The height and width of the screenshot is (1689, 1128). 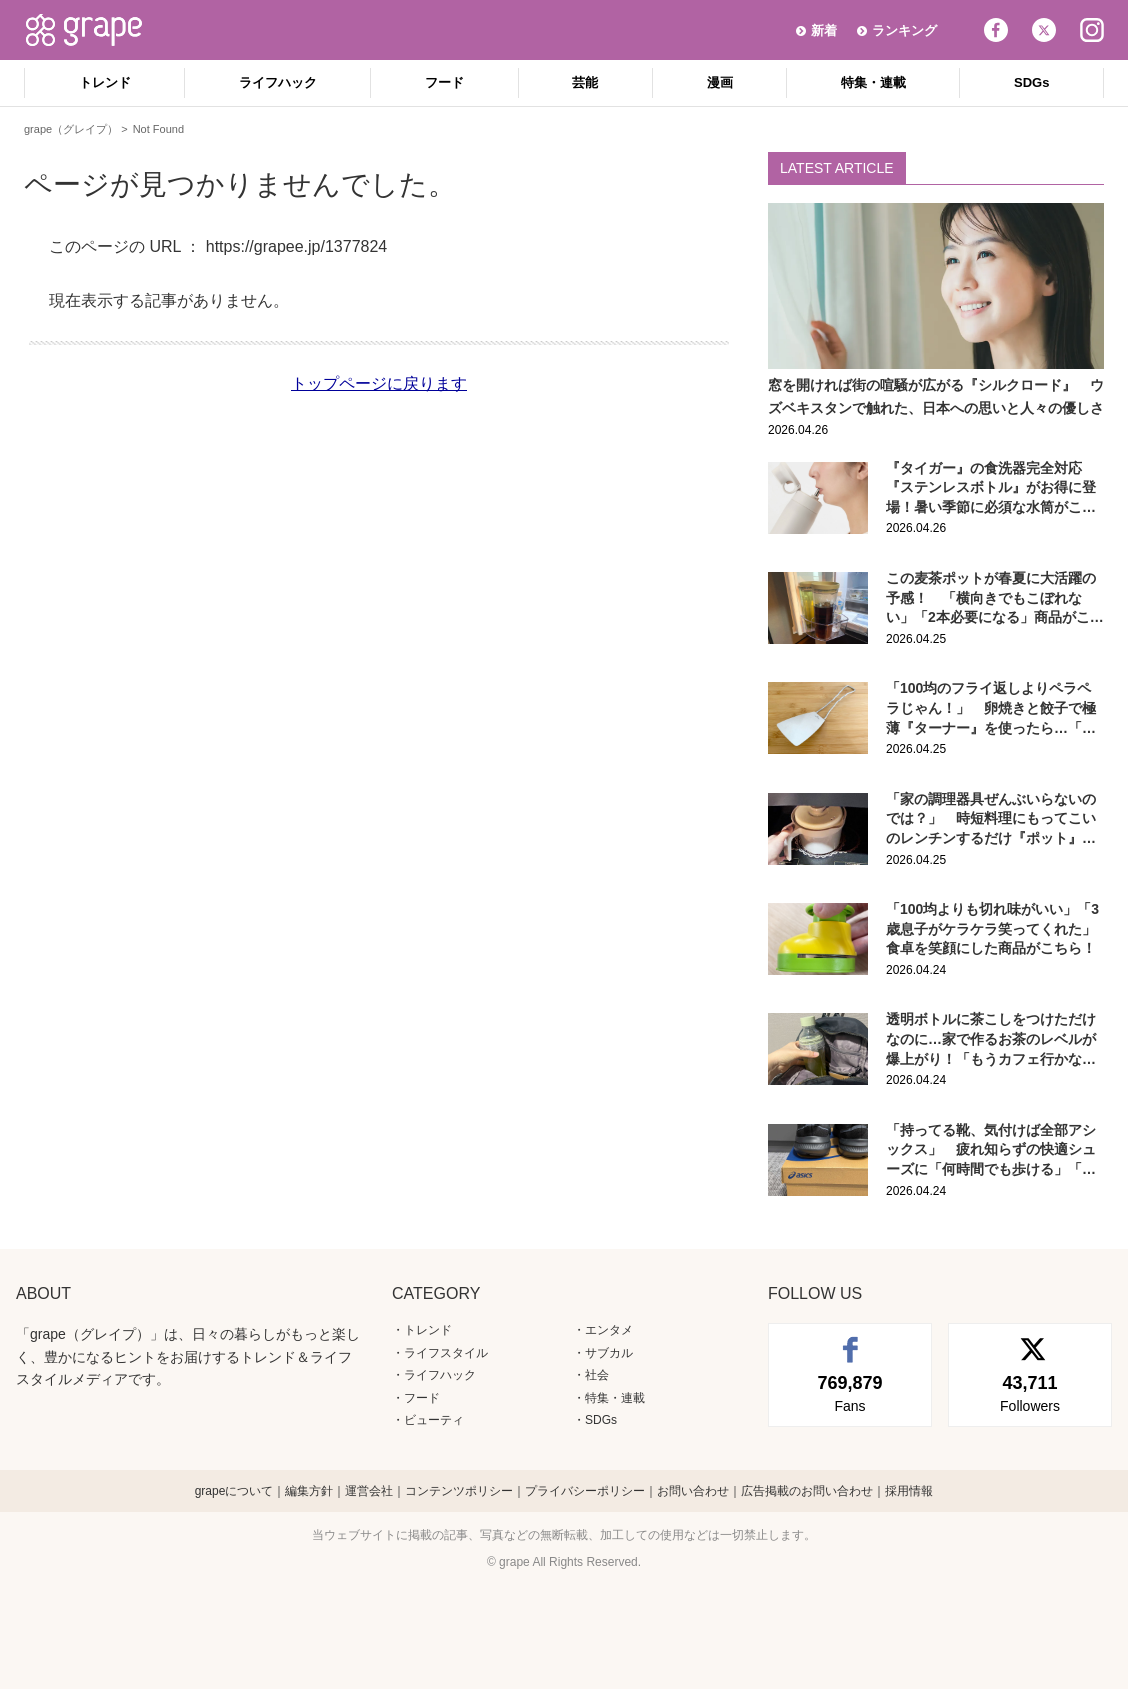 What do you see at coordinates (824, 30) in the screenshot?
I see `新着` at bounding box center [824, 30].